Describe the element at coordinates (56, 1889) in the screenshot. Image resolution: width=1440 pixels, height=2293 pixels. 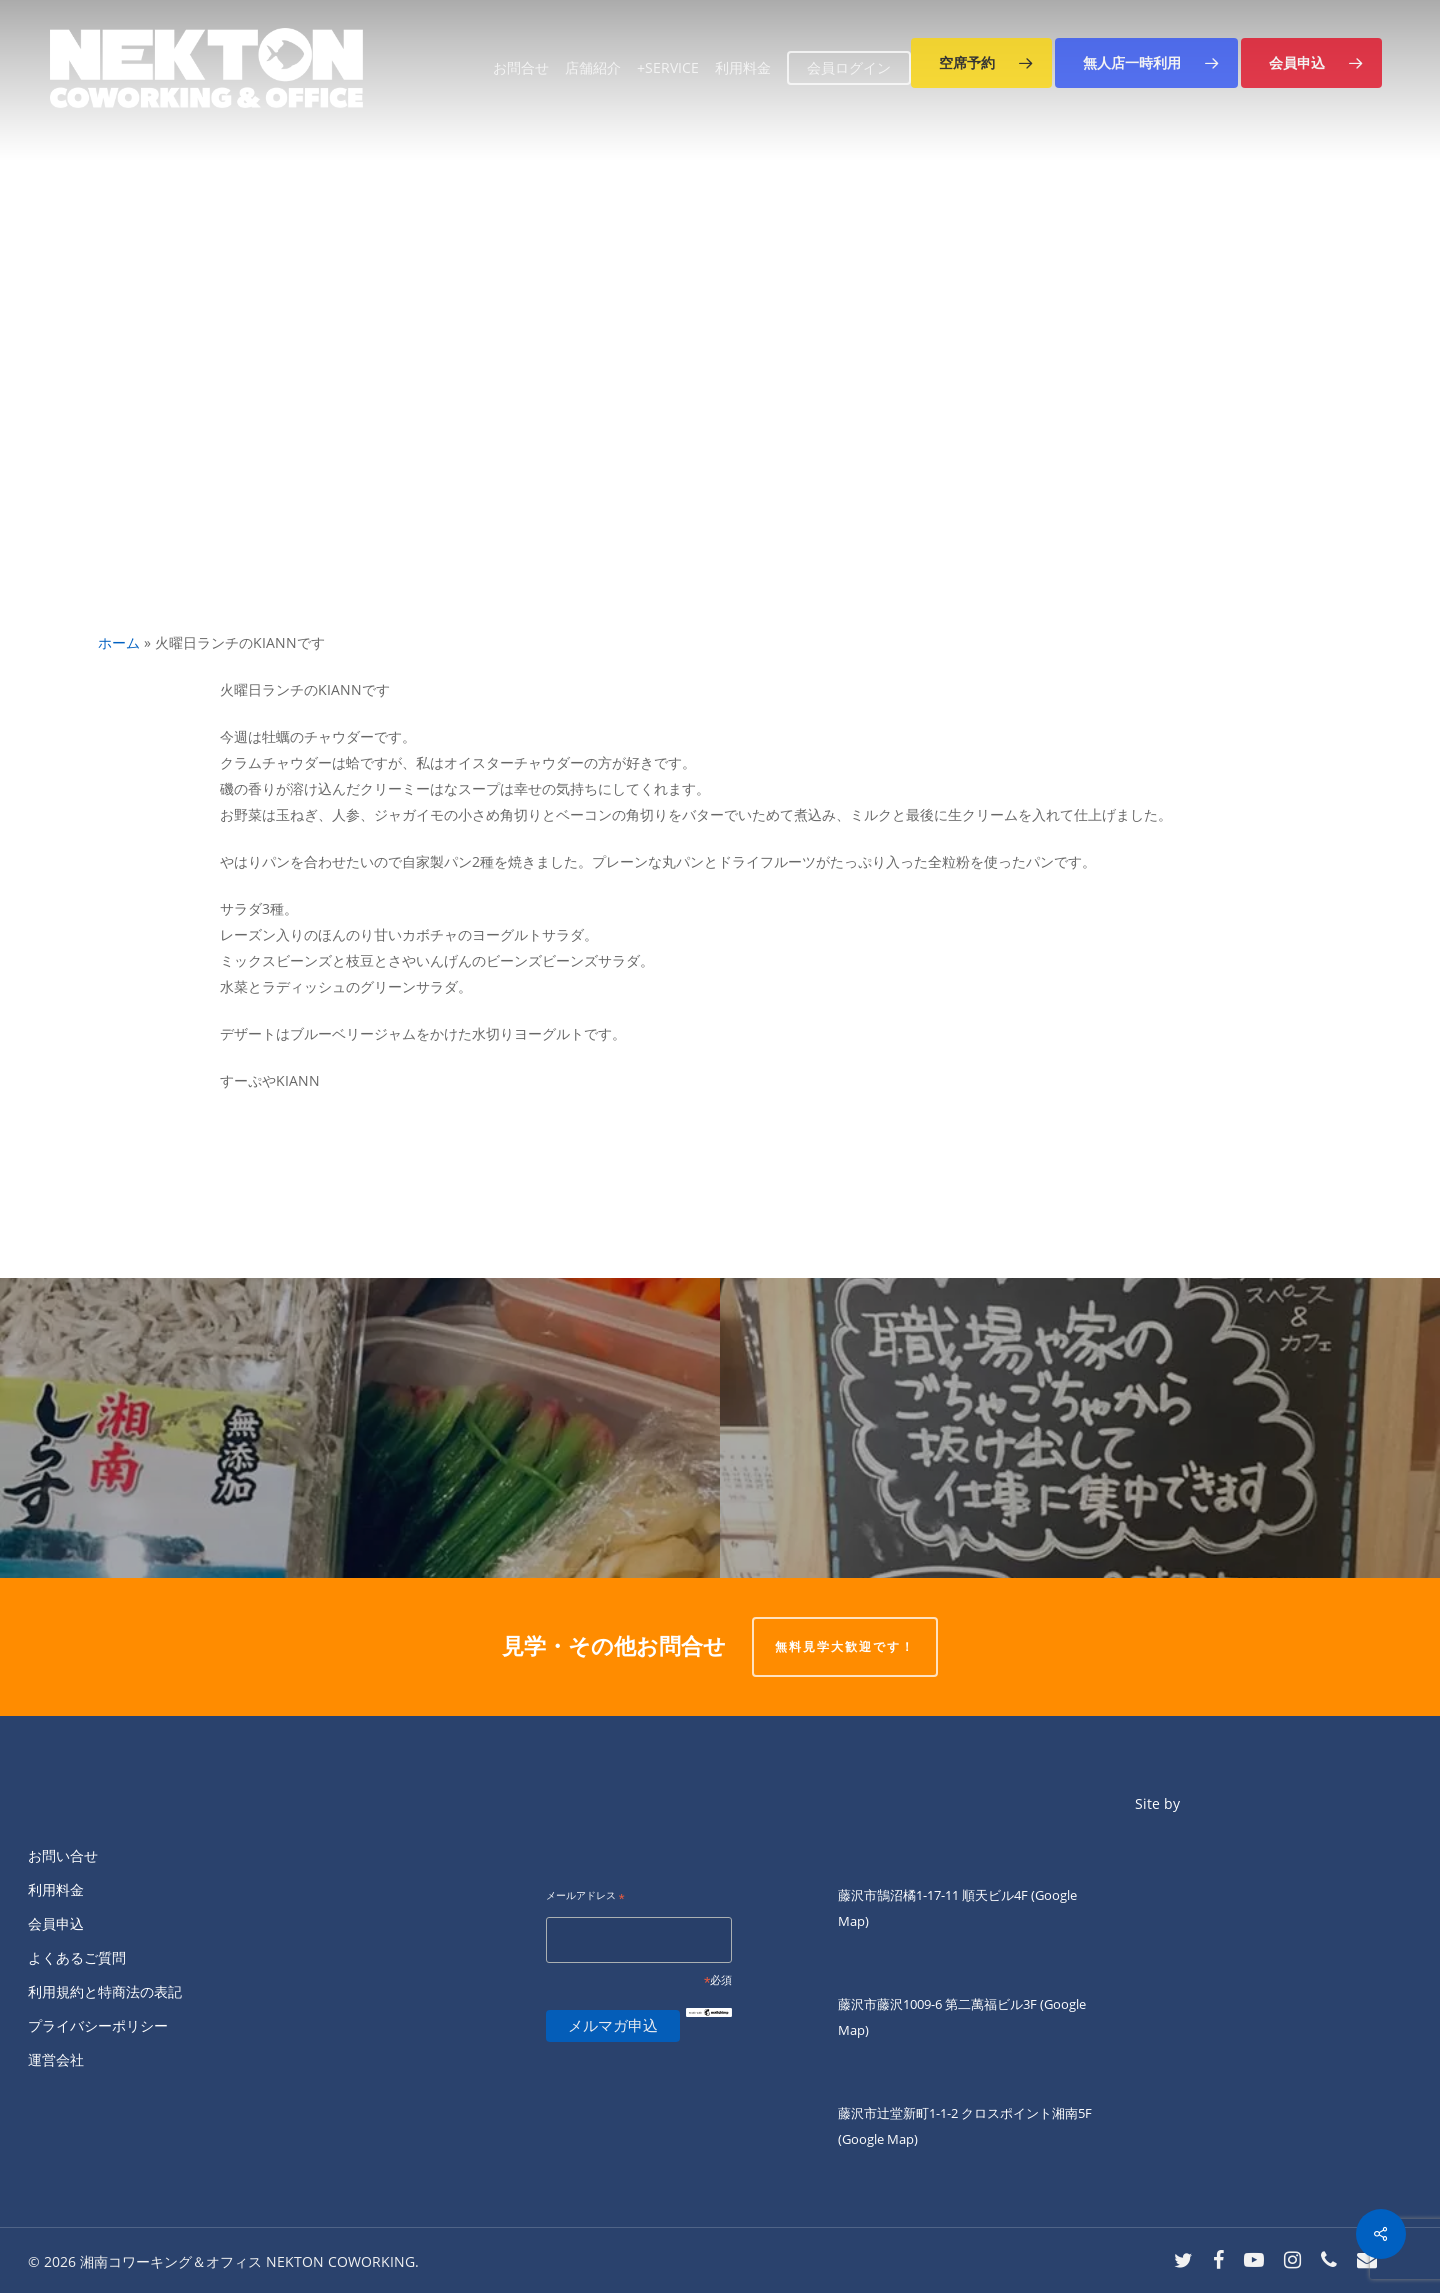
I see `利用料金` at that location.